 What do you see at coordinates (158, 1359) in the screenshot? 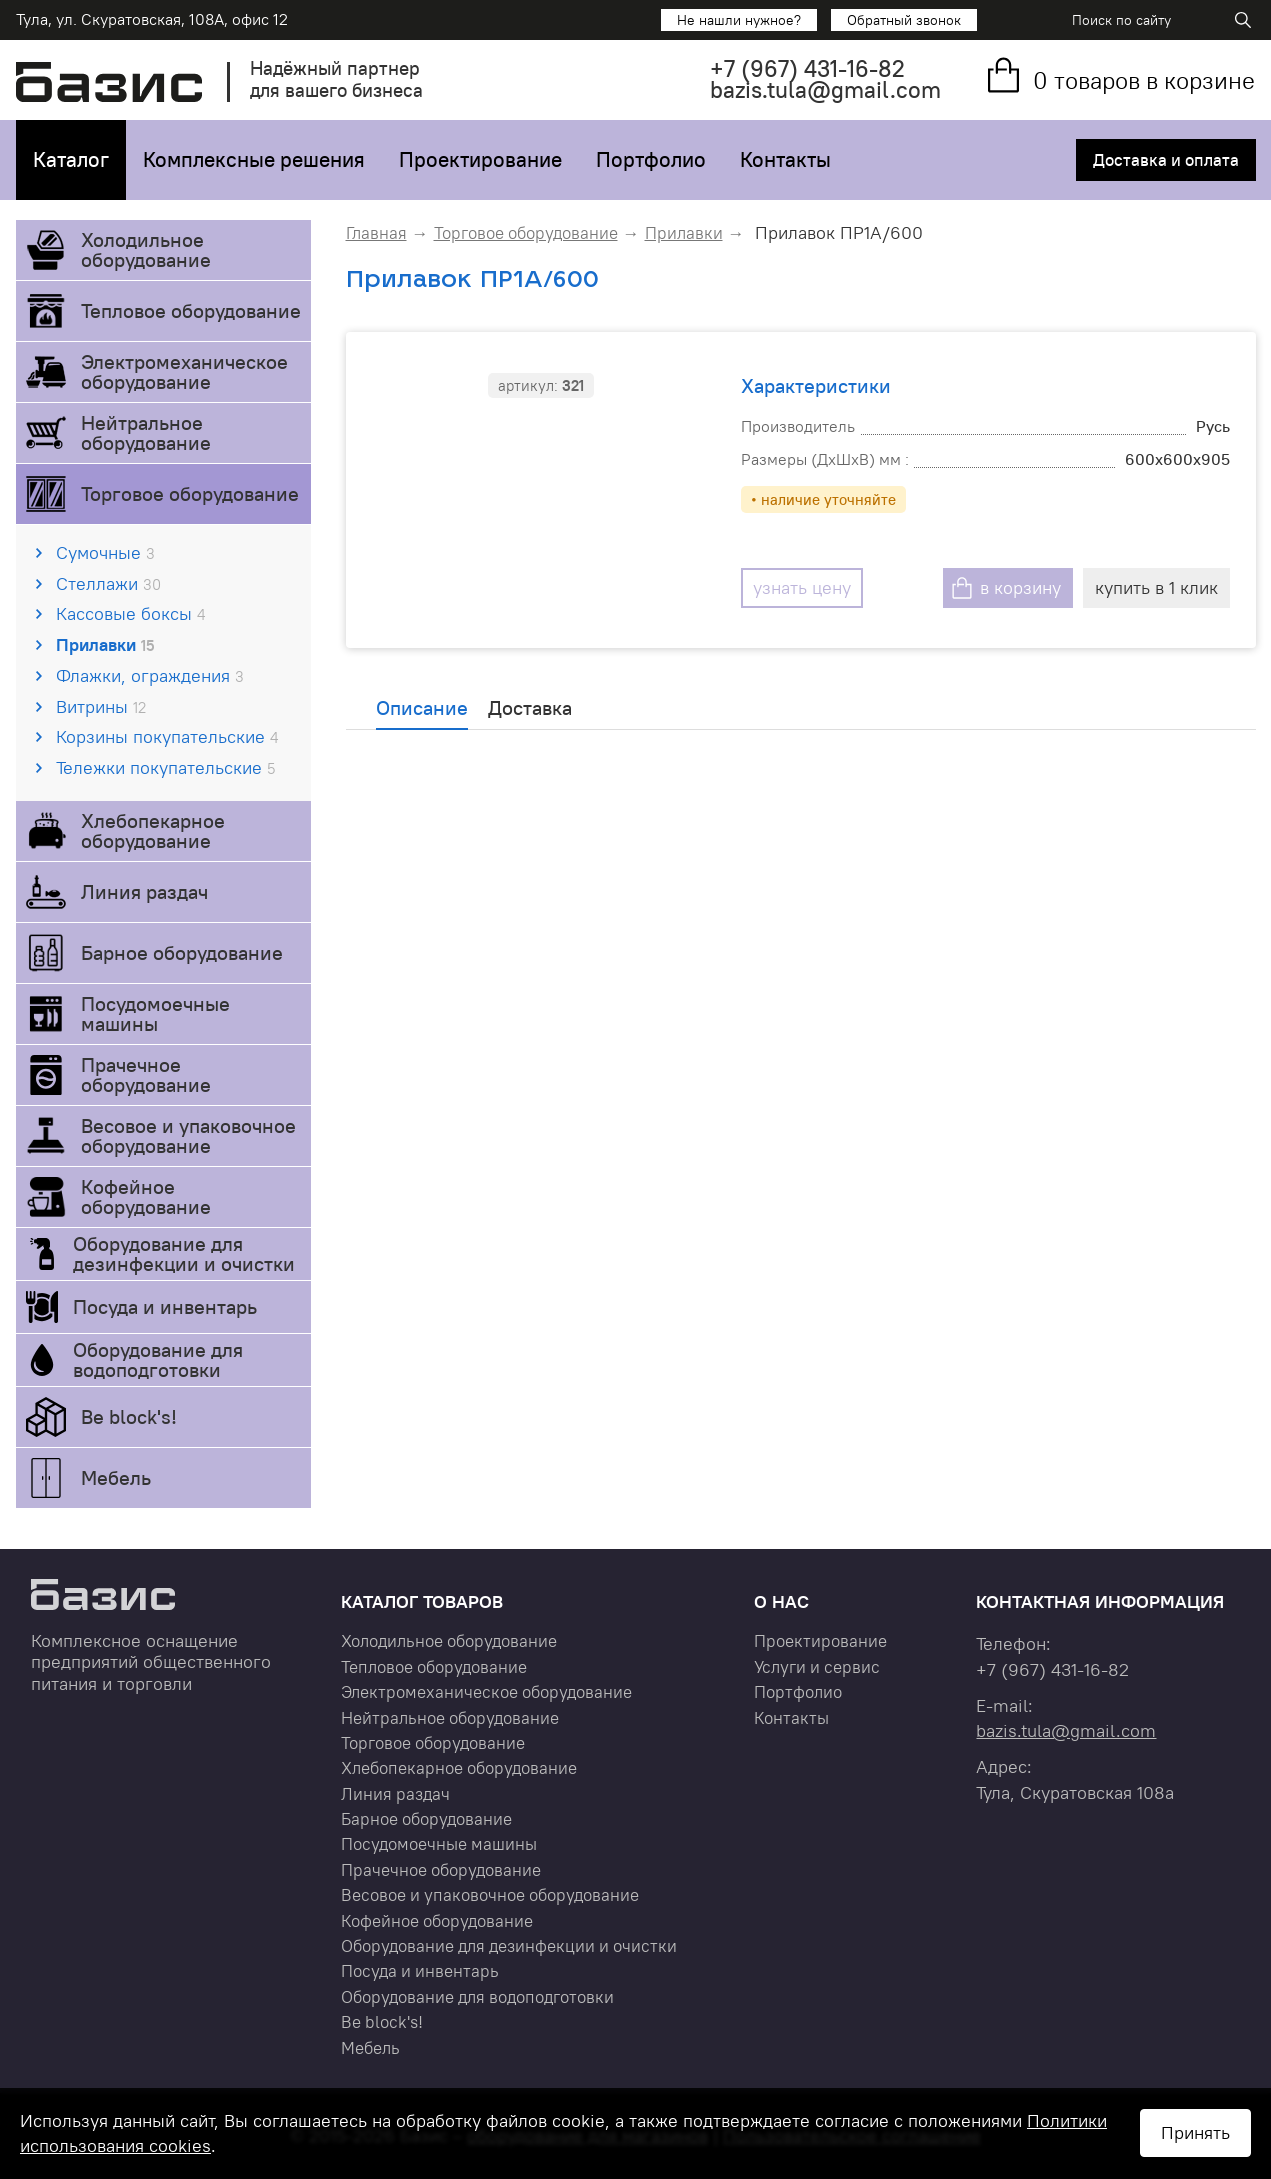
I see `Оборудование для водоподготовки` at bounding box center [158, 1359].